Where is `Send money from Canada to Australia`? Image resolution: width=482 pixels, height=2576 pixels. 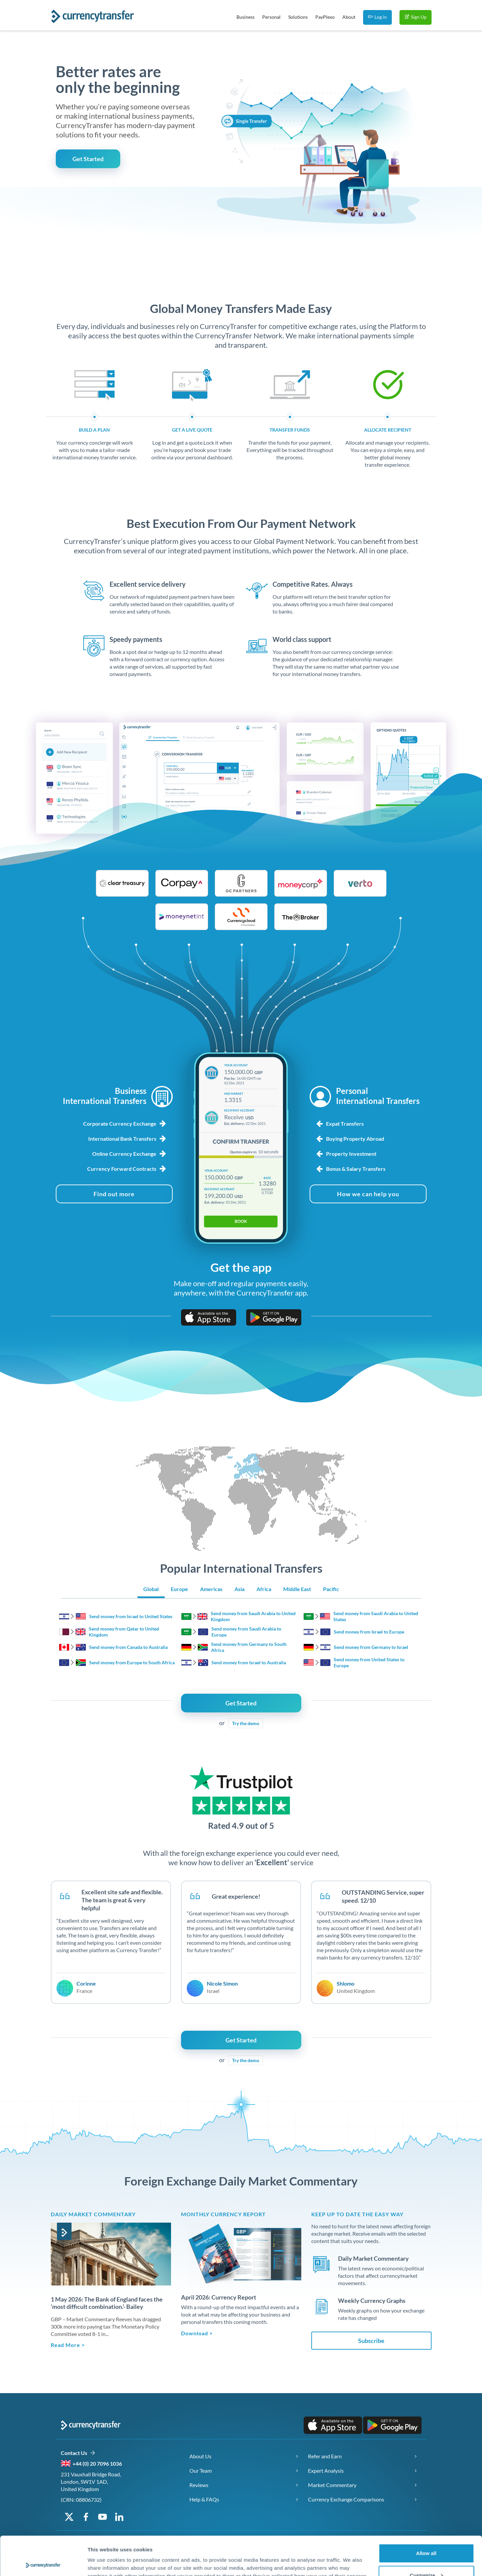 Send money from Canada to Australia is located at coordinates (128, 1647).